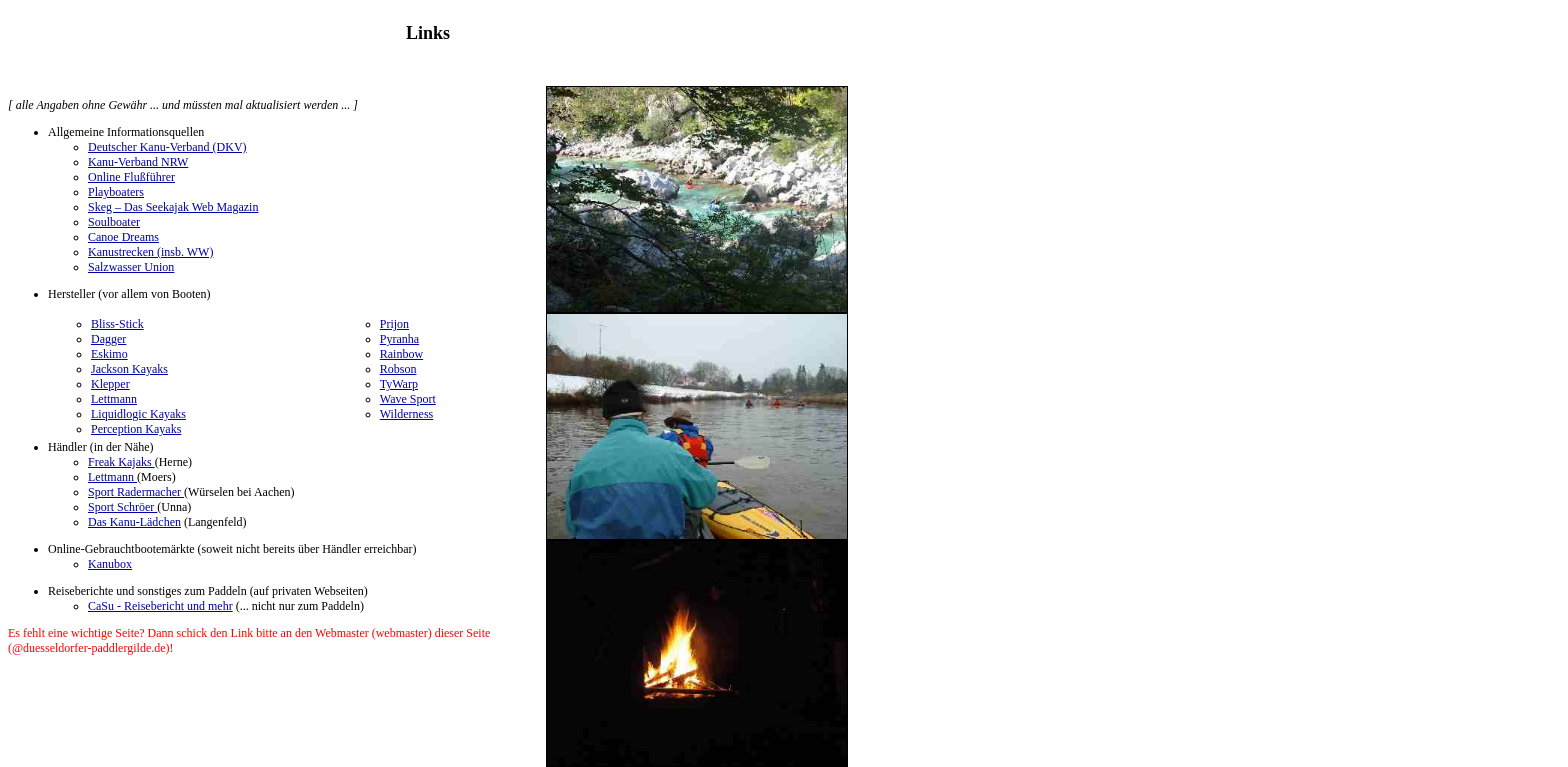 The image size is (1568, 767). I want to click on Liquidlogic Kayaks, so click(138, 414).